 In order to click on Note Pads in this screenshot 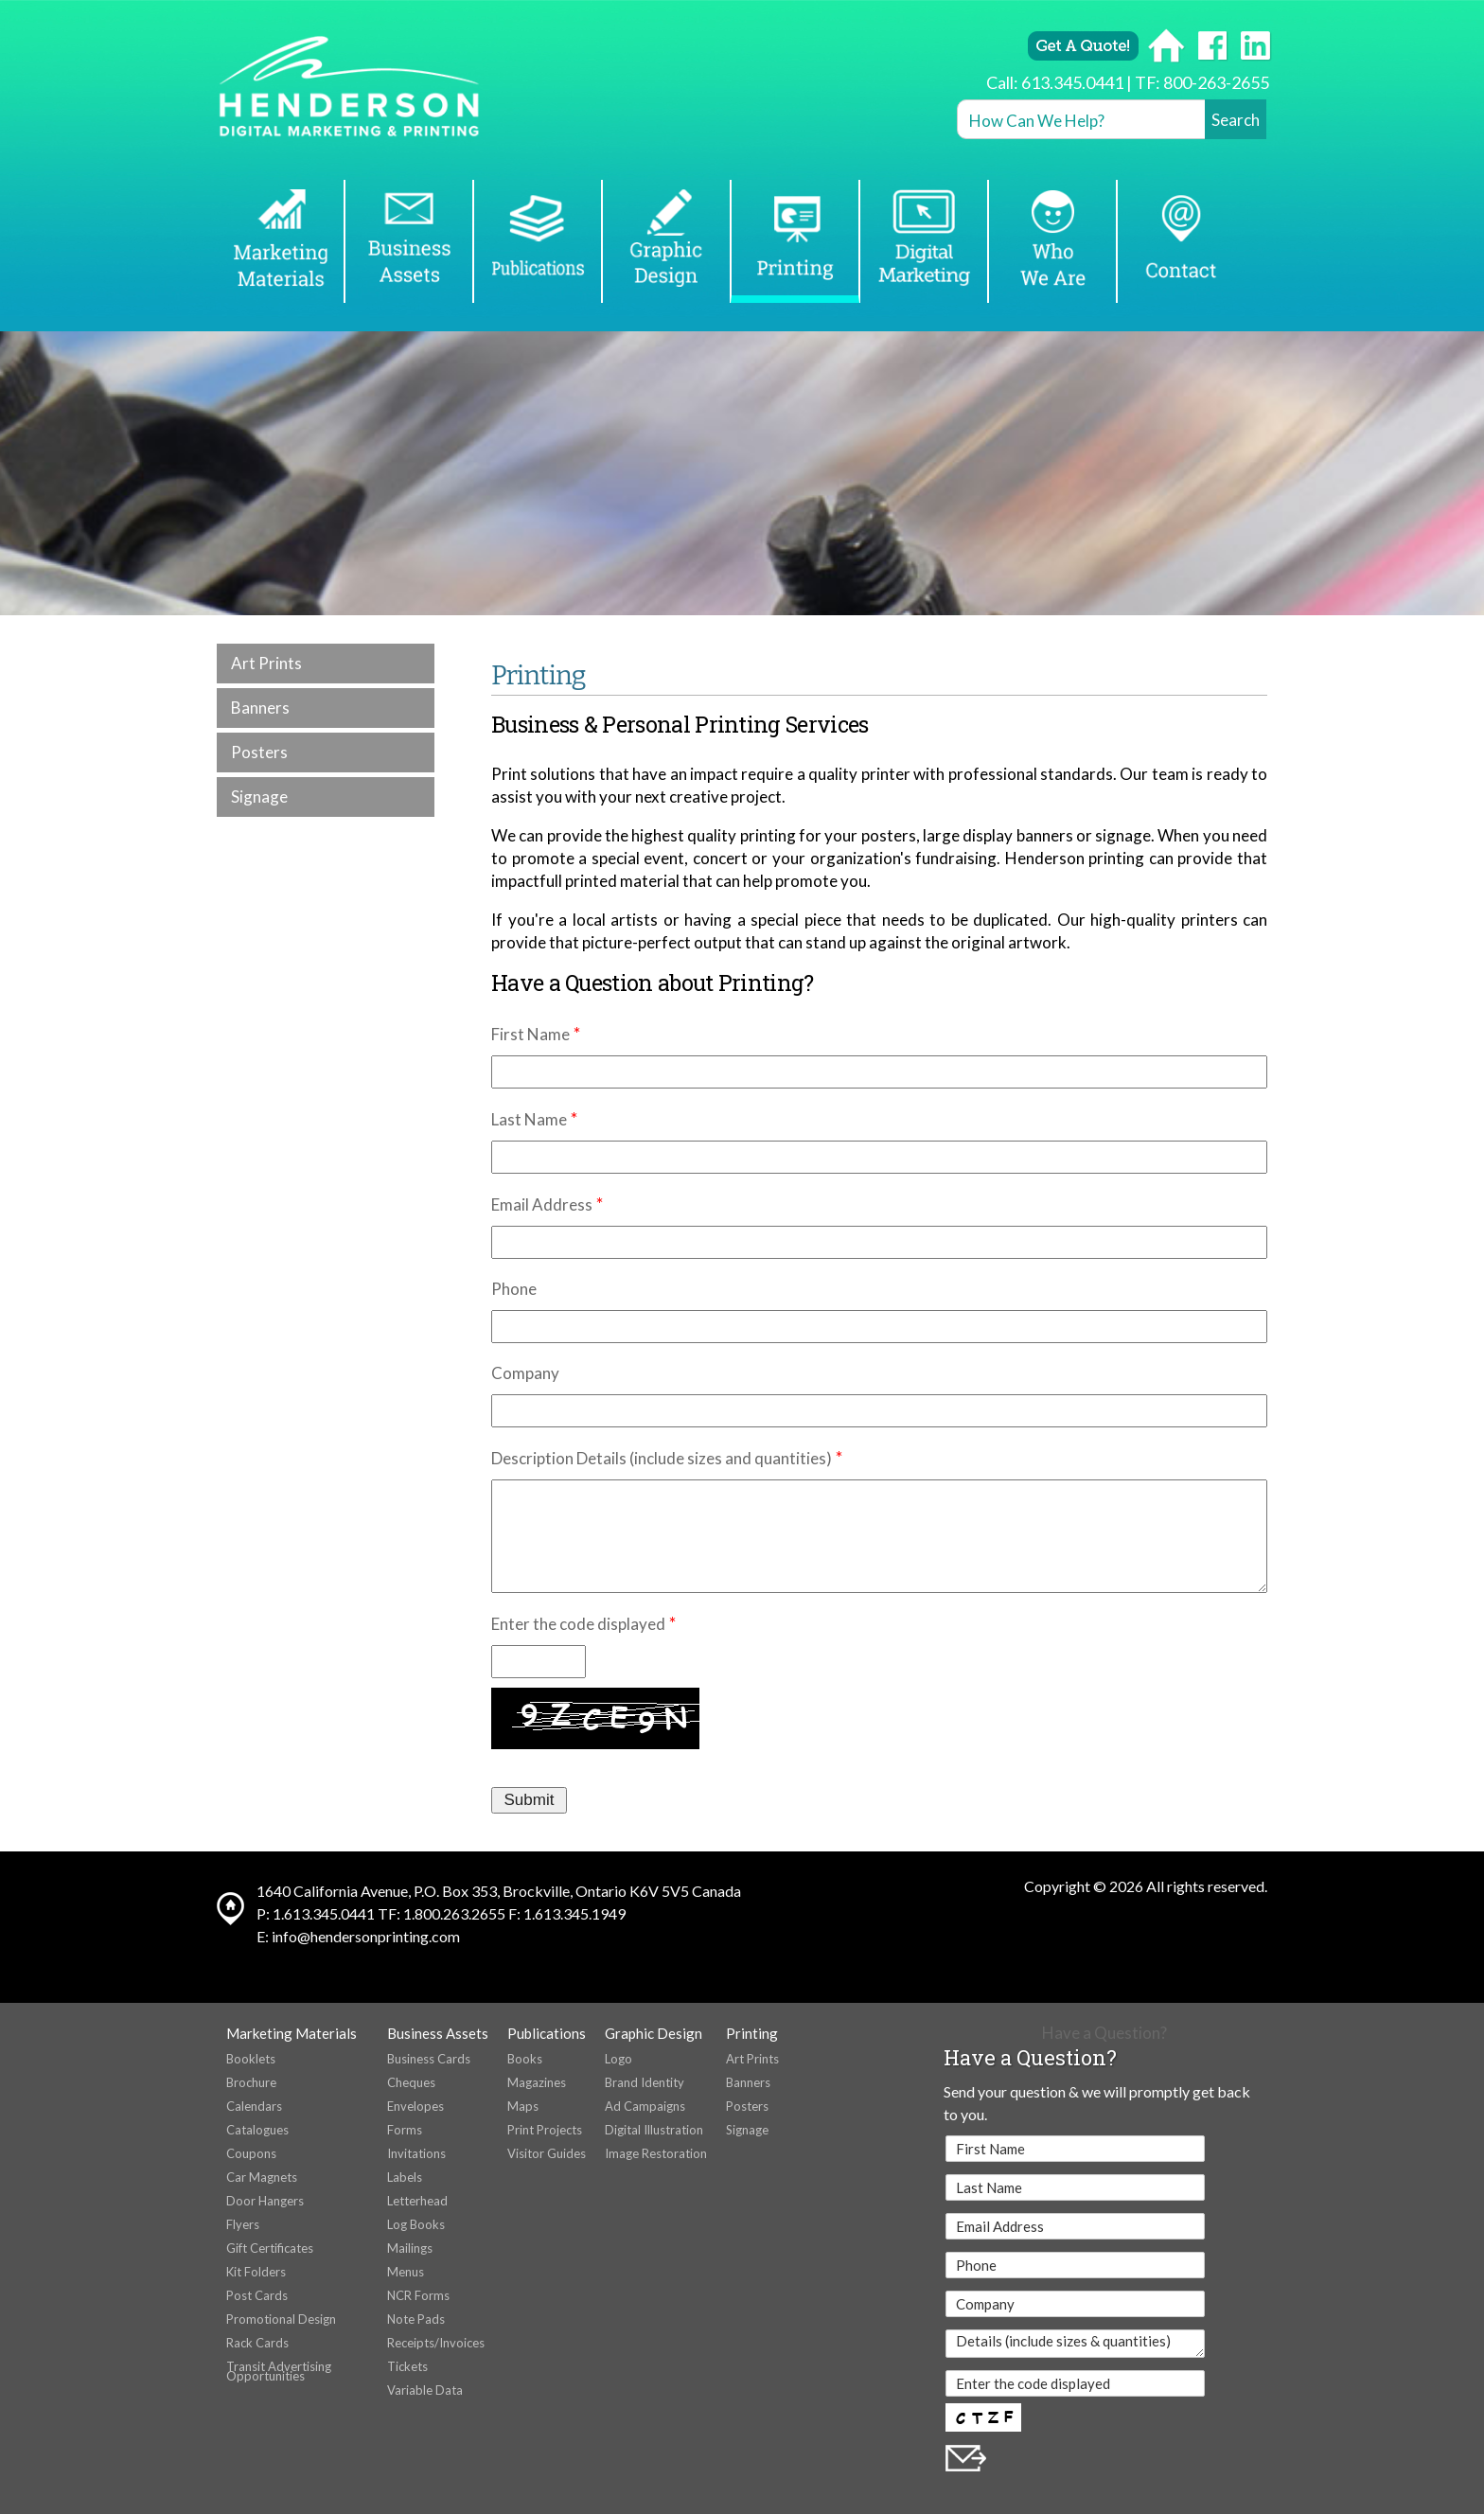, I will do `click(416, 2319)`.